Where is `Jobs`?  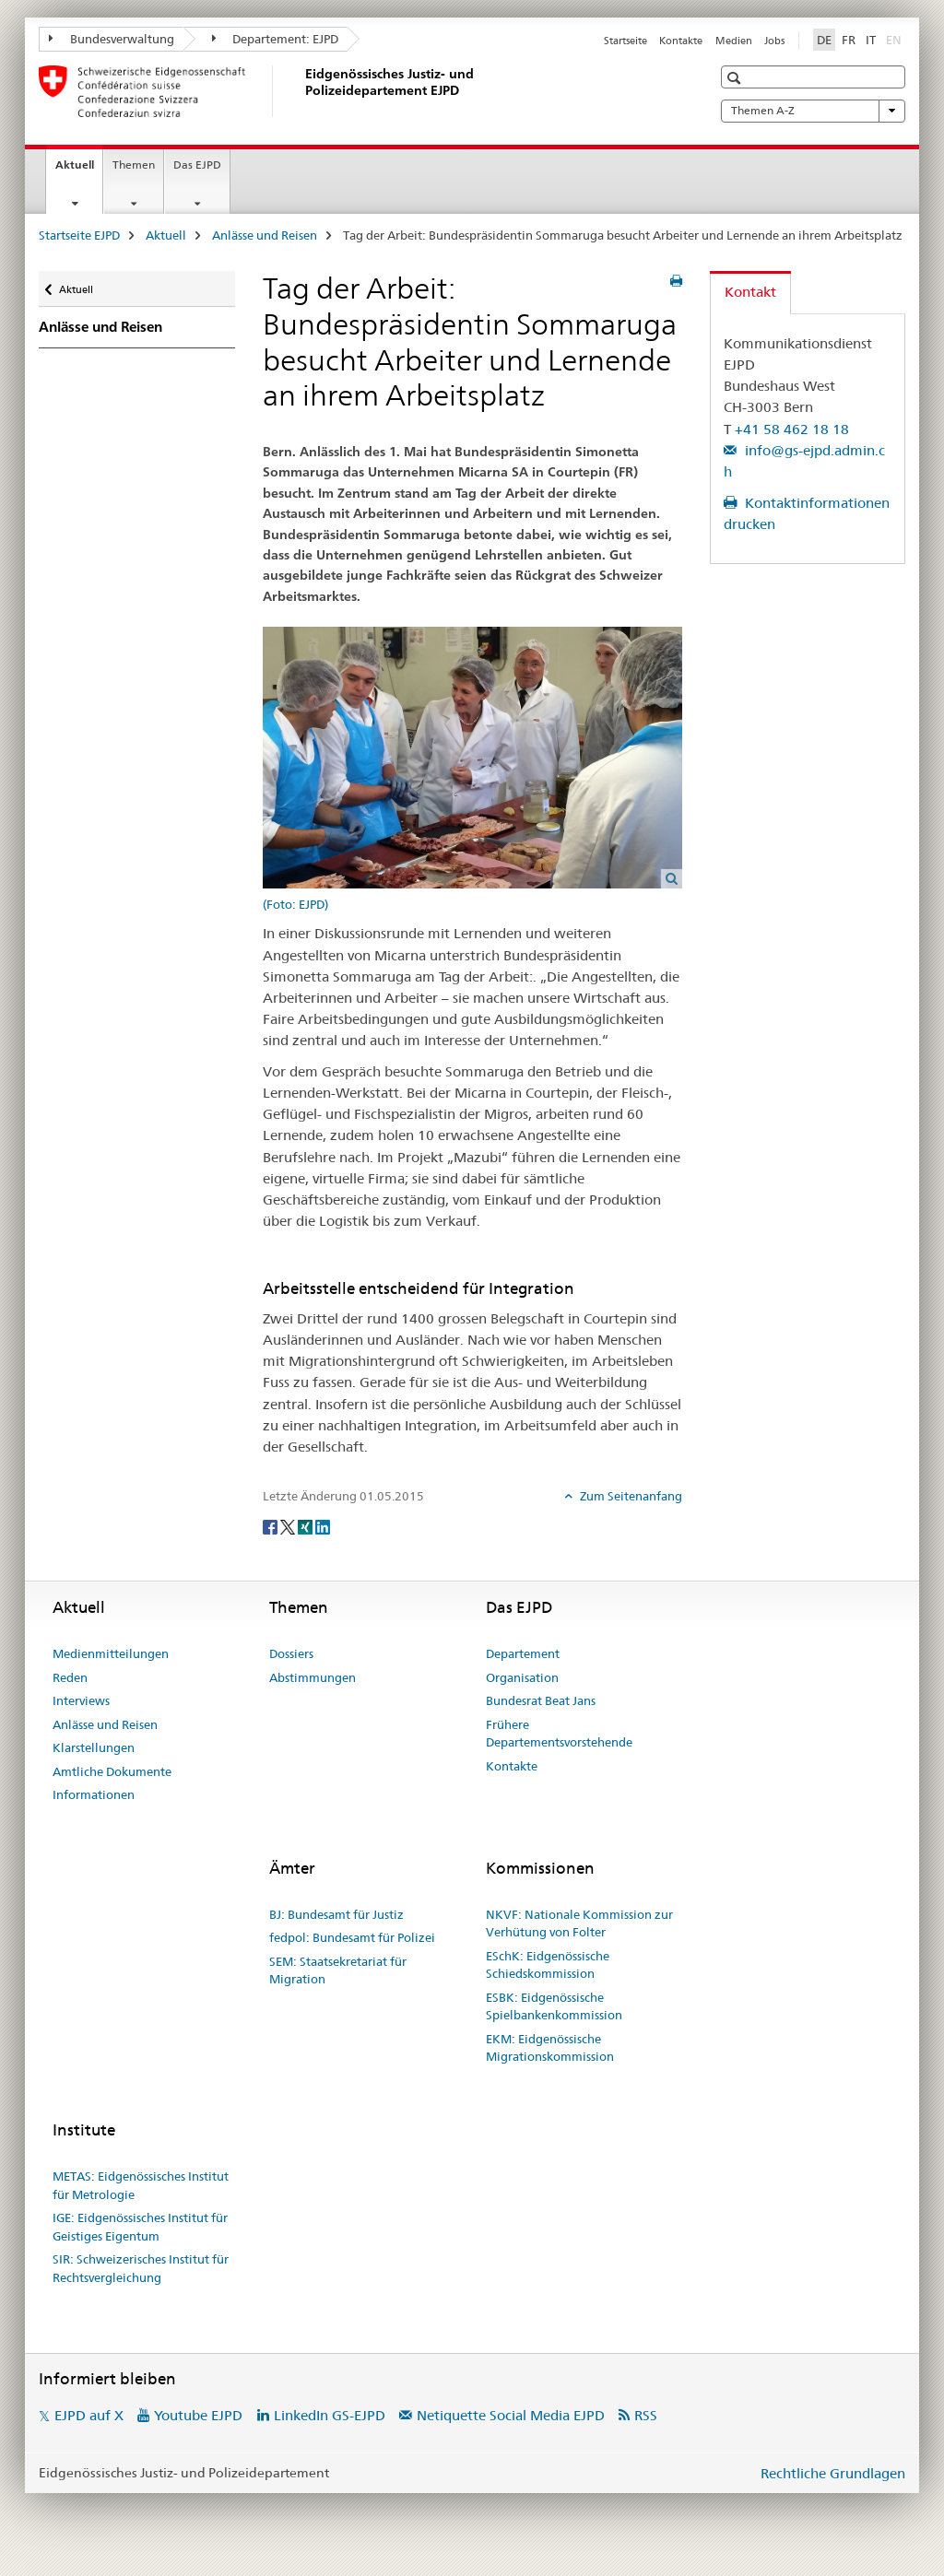
Jobs is located at coordinates (774, 40).